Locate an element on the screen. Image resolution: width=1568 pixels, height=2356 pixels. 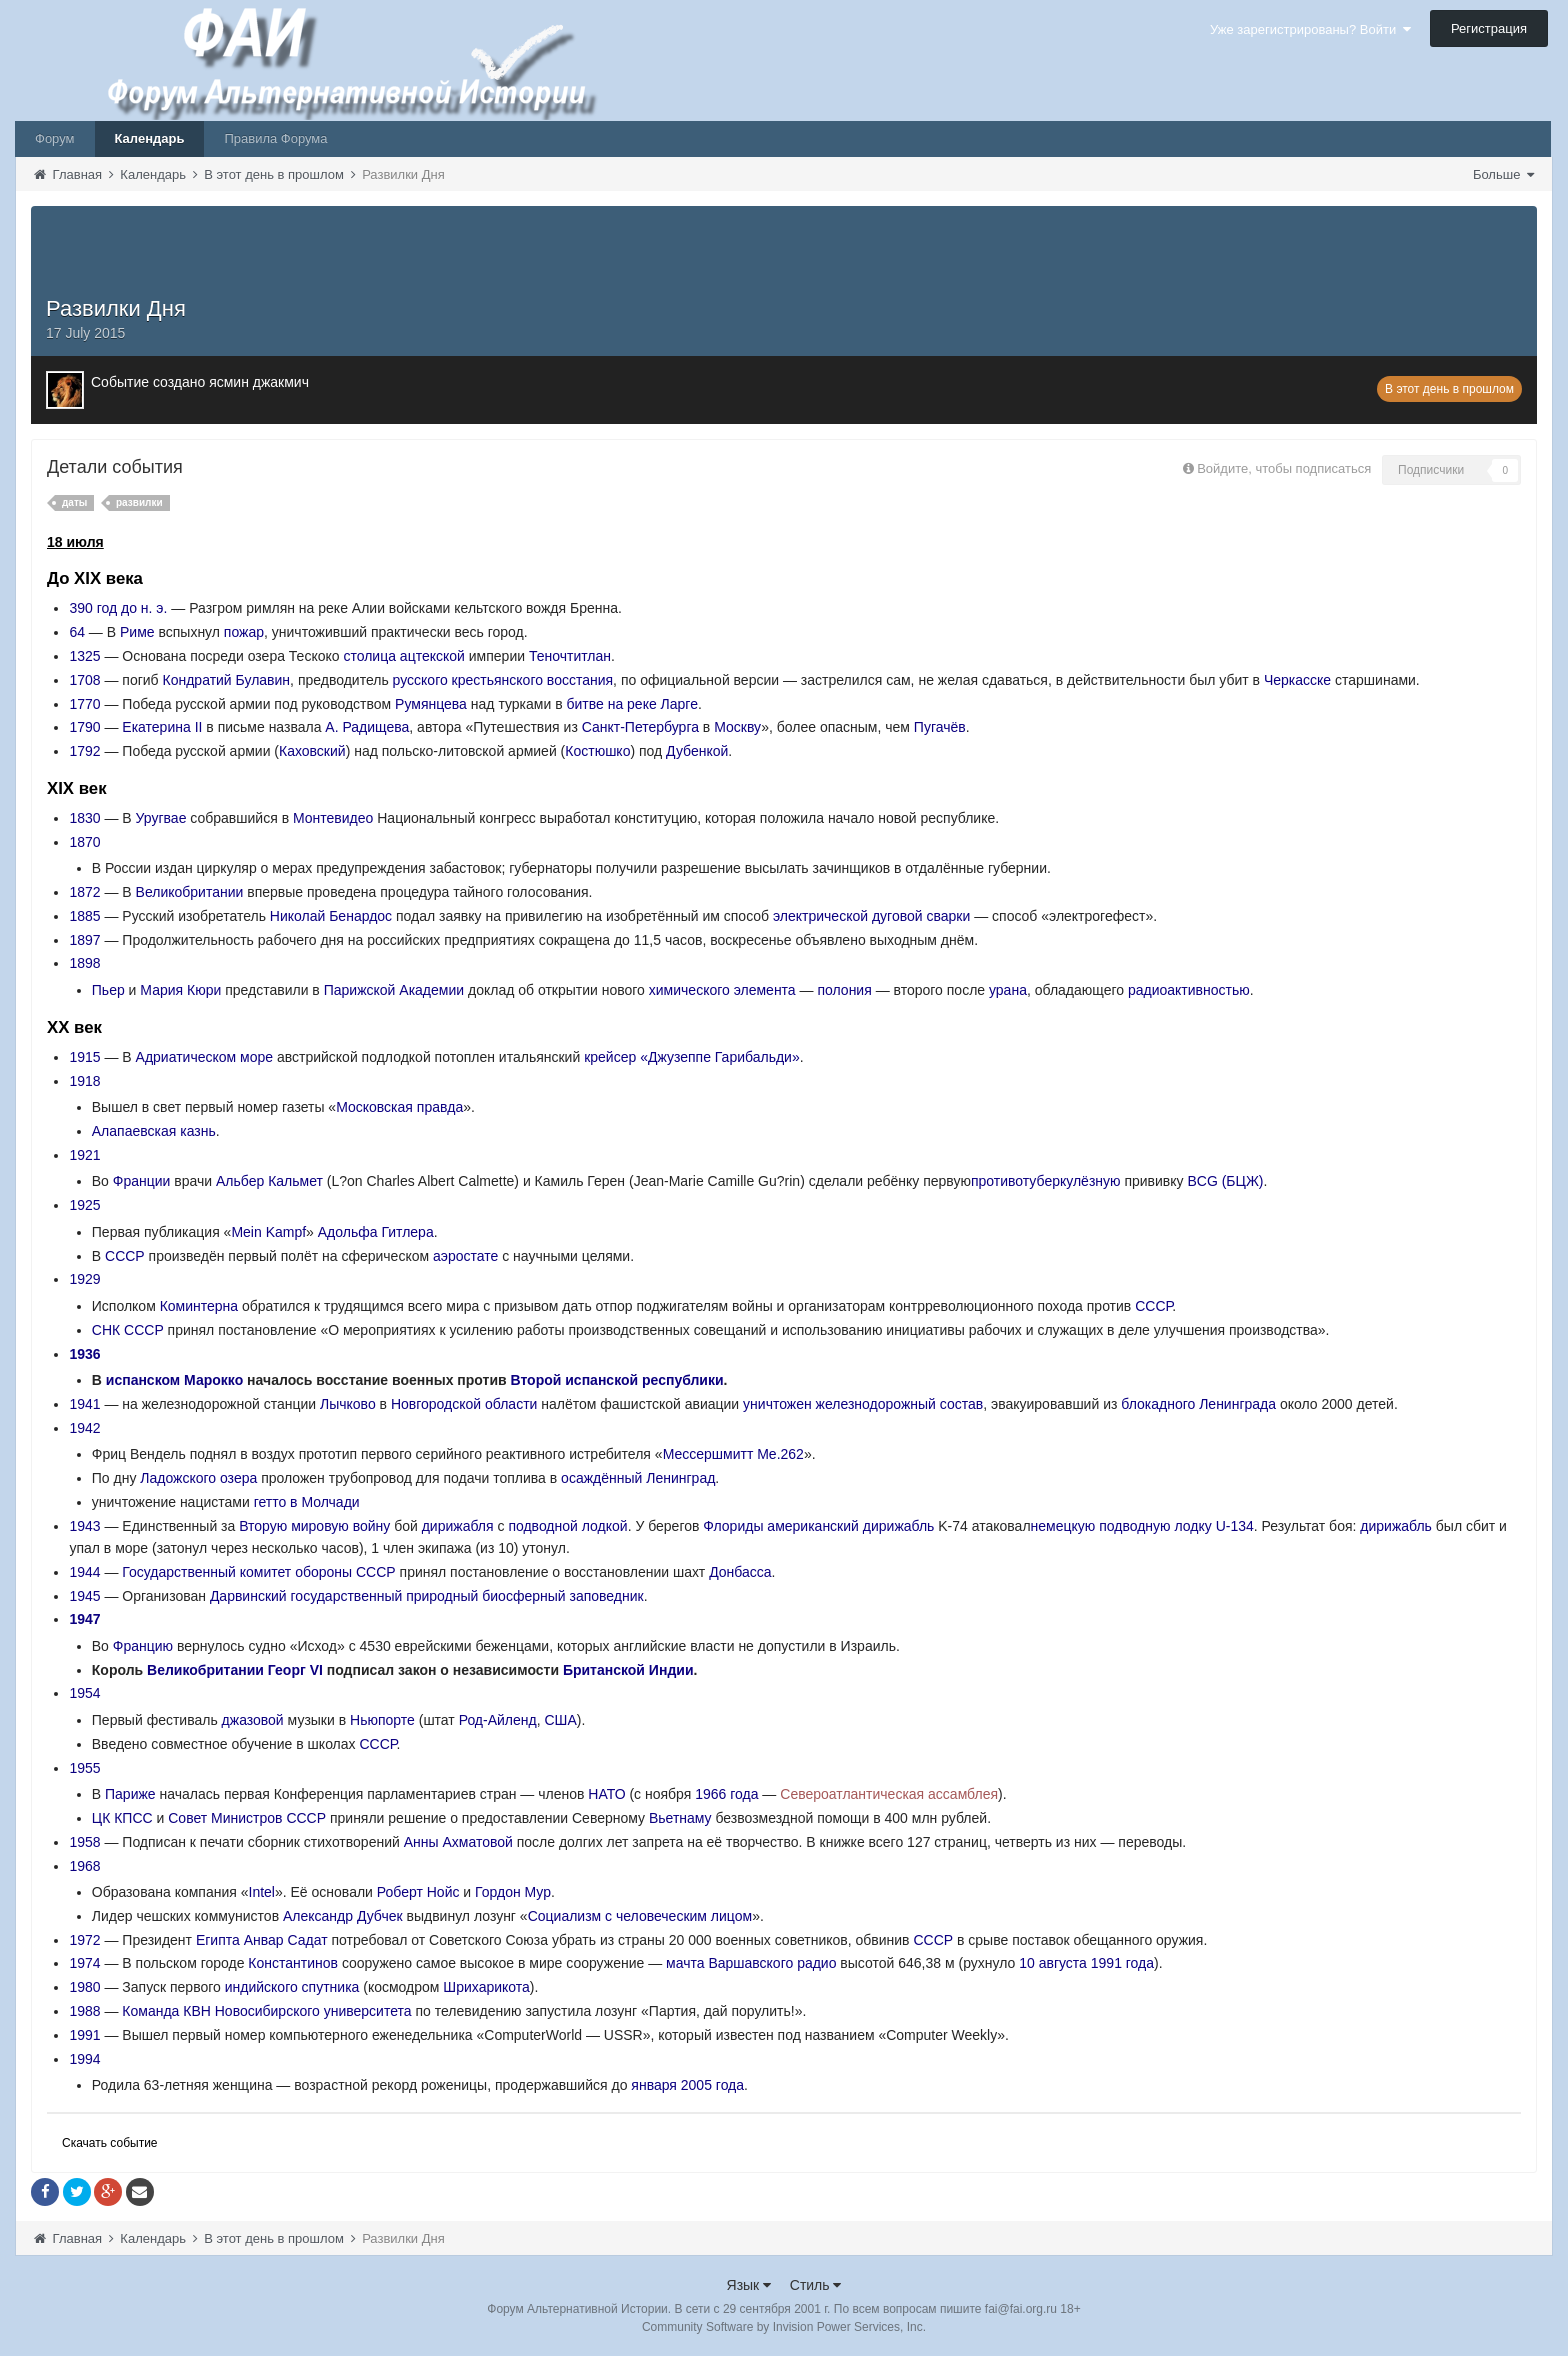
уничтожен is located at coordinates (777, 1404).